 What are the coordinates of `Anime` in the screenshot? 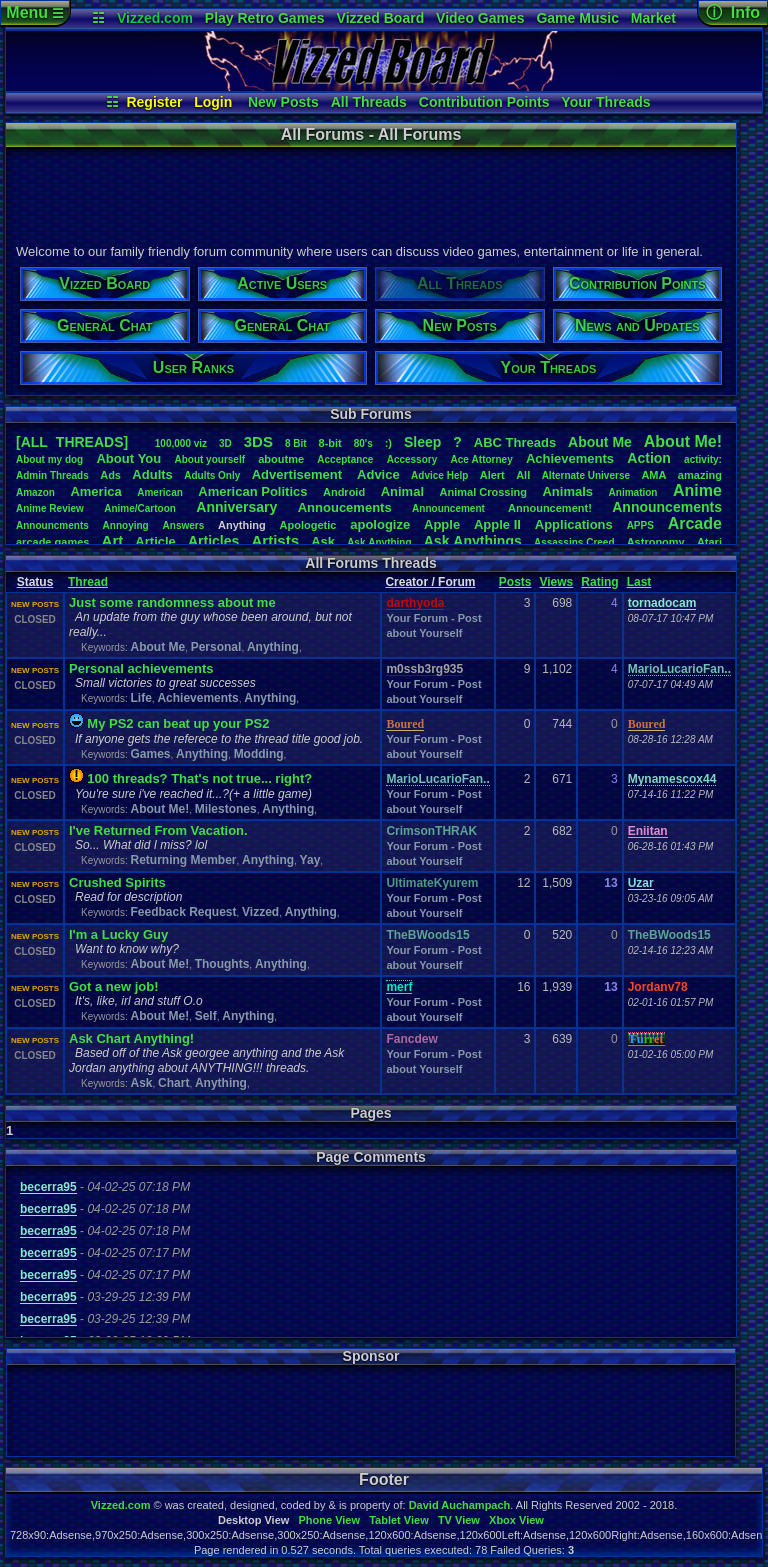 It's located at (697, 490).